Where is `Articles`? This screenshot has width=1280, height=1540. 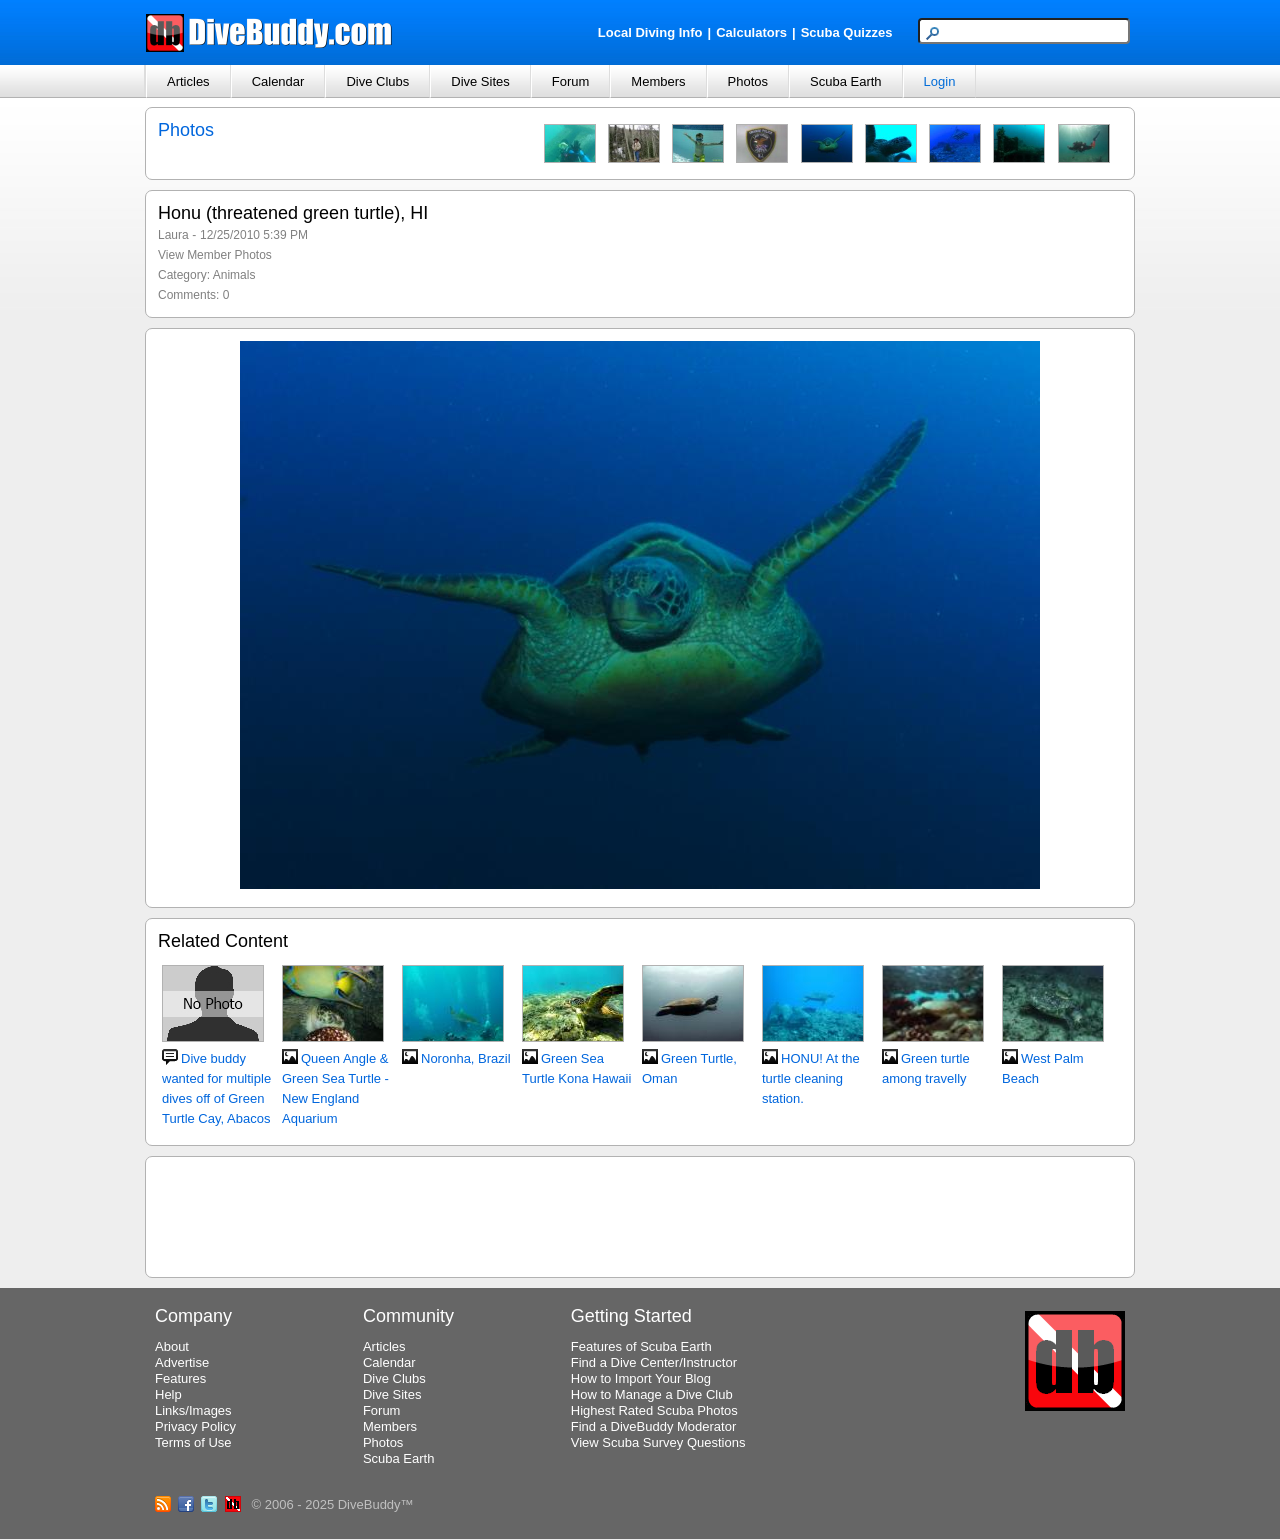
Articles is located at coordinates (188, 81).